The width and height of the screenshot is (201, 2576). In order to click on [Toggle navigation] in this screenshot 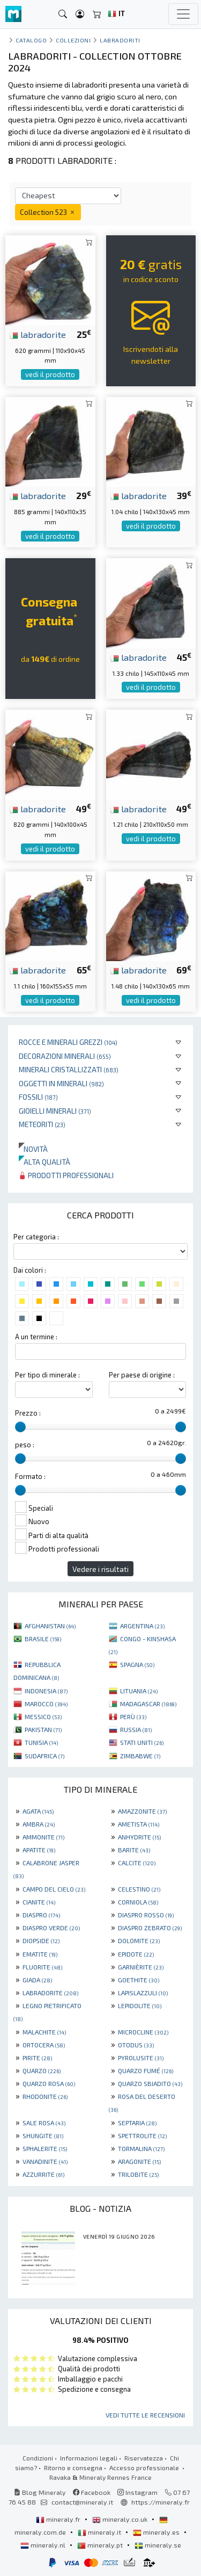, I will do `click(183, 14)`.